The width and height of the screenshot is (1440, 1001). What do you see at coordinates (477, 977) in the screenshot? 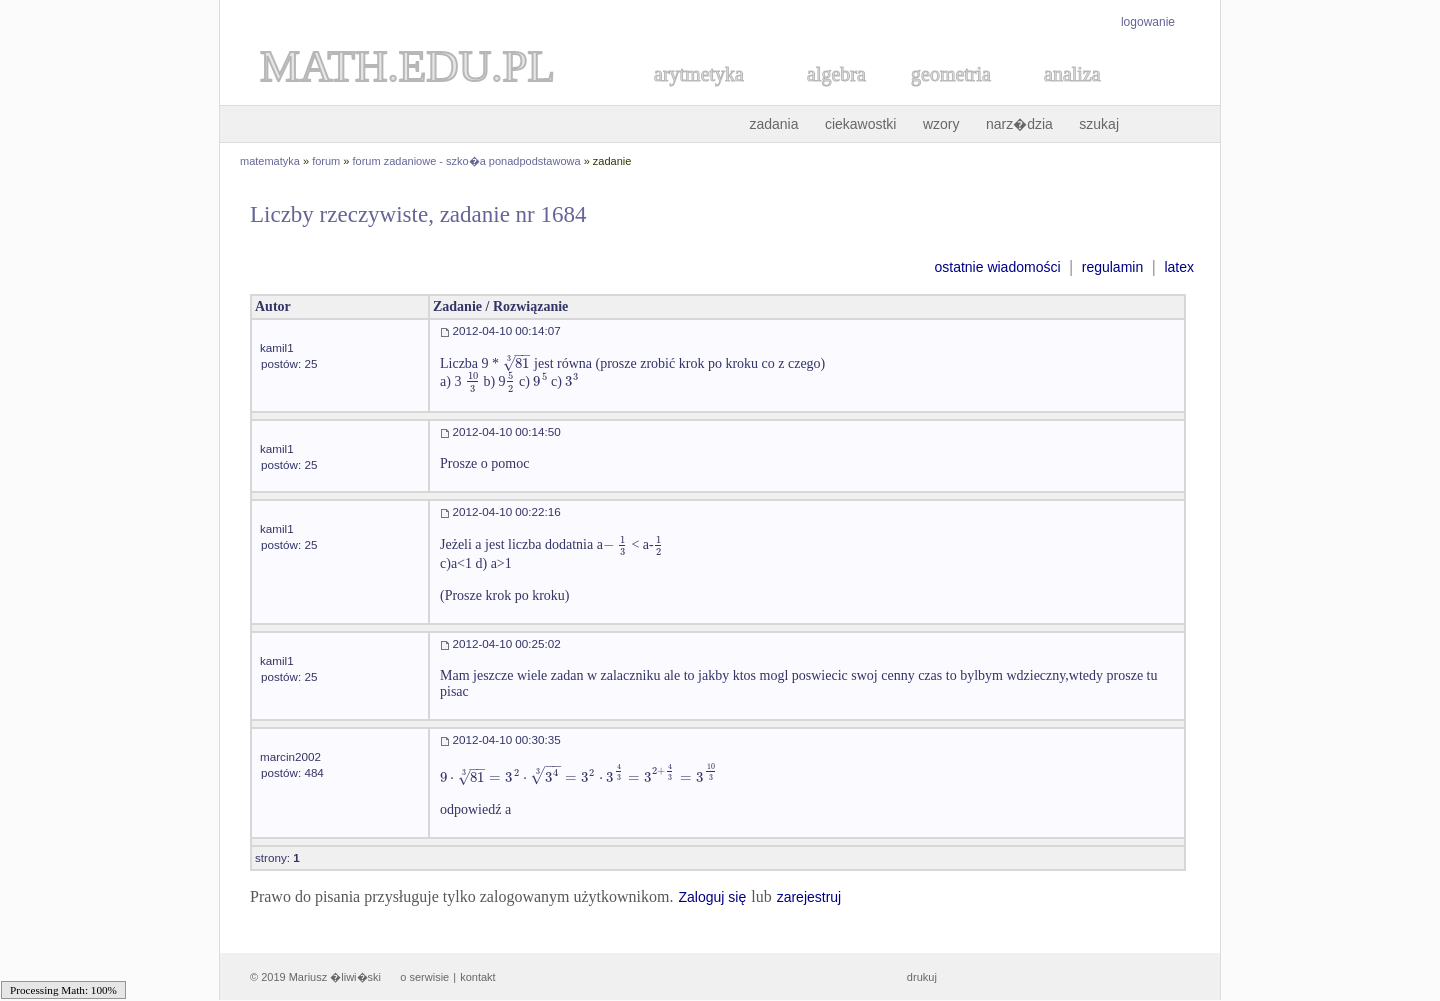
I see `kontakt` at bounding box center [477, 977].